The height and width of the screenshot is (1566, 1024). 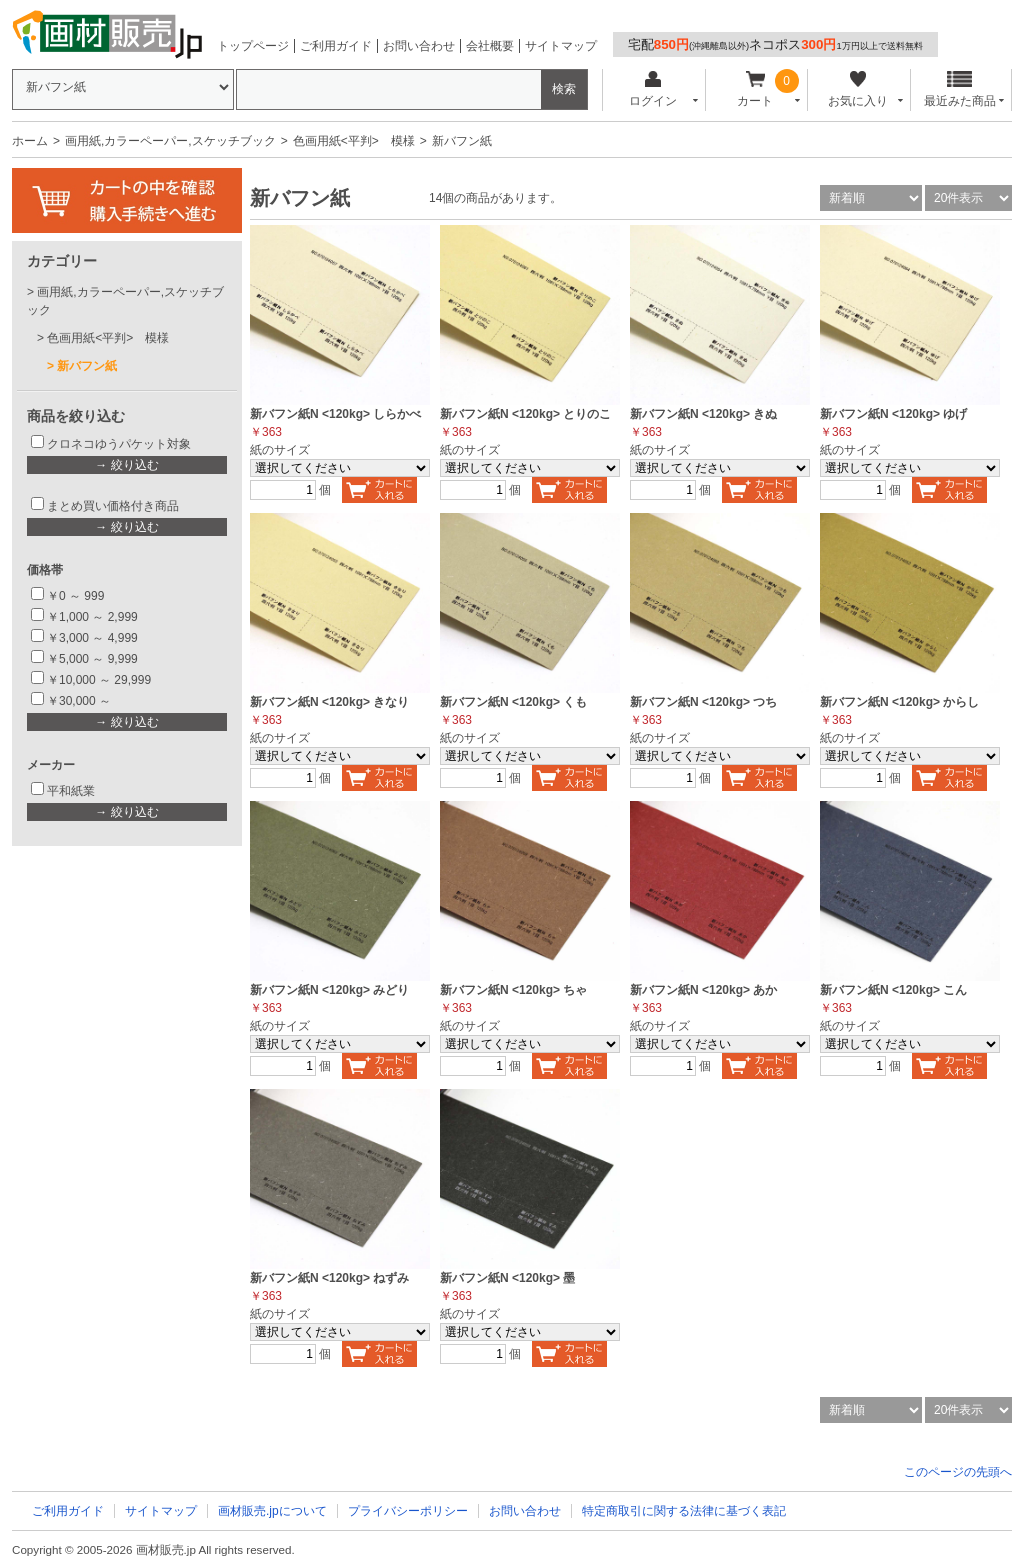 What do you see at coordinates (703, 702) in the screenshot?
I see `新バフン紙N <120kg> つち` at bounding box center [703, 702].